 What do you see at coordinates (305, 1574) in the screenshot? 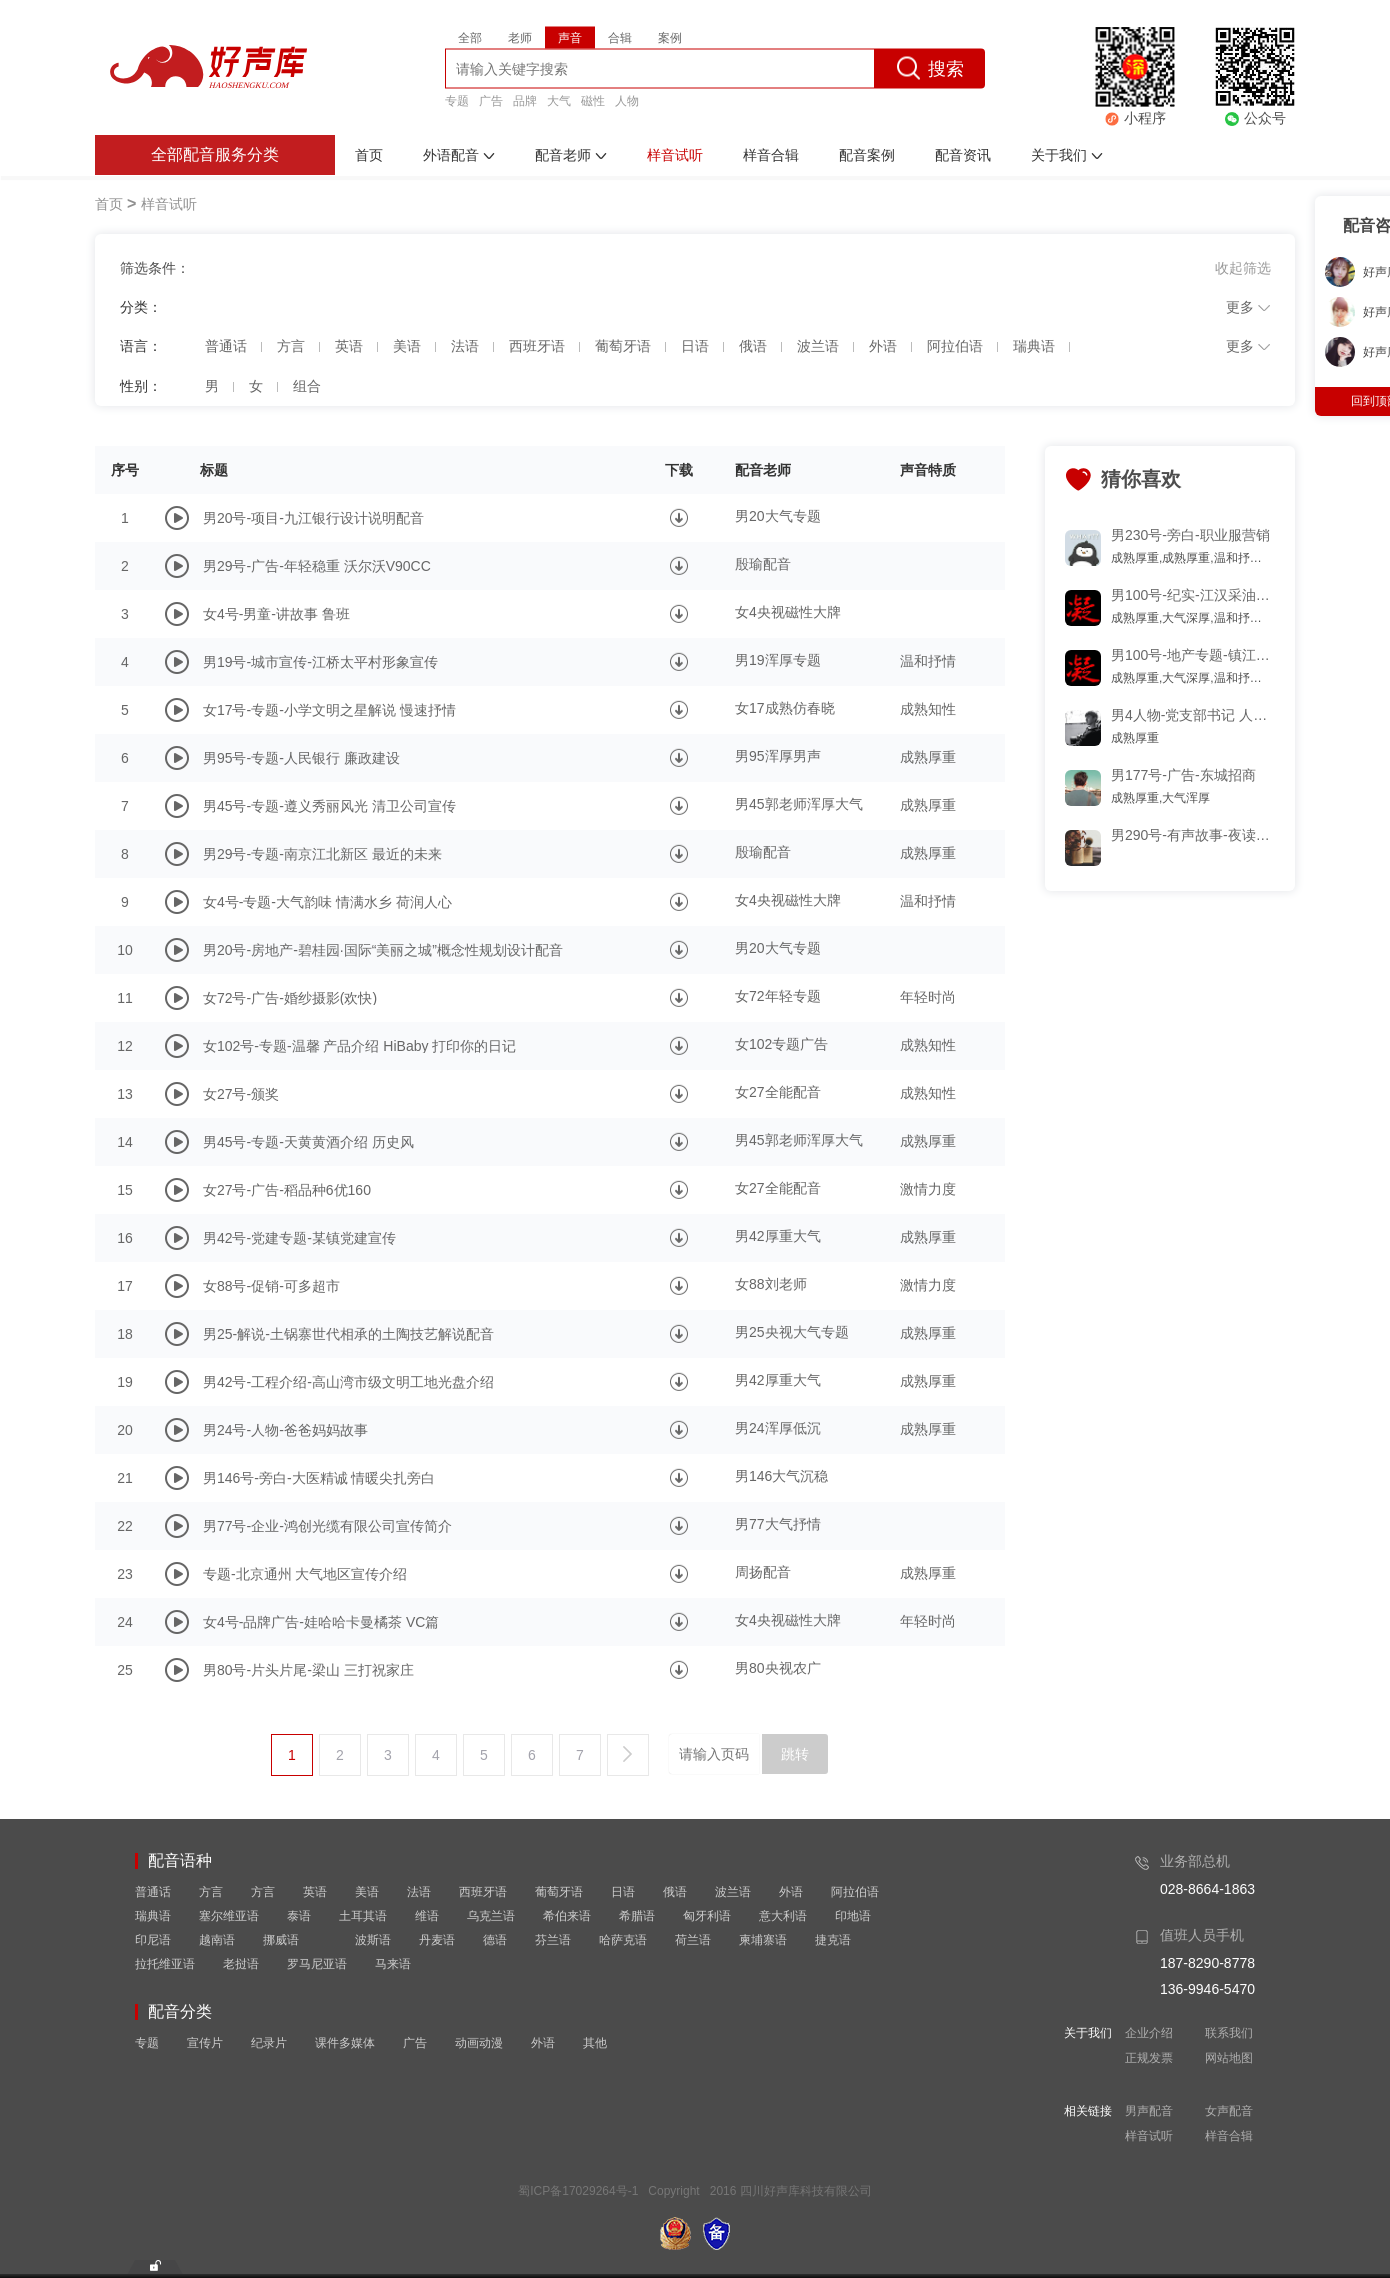
I see `专题-北京通州 大气地区宣传介绍` at bounding box center [305, 1574].